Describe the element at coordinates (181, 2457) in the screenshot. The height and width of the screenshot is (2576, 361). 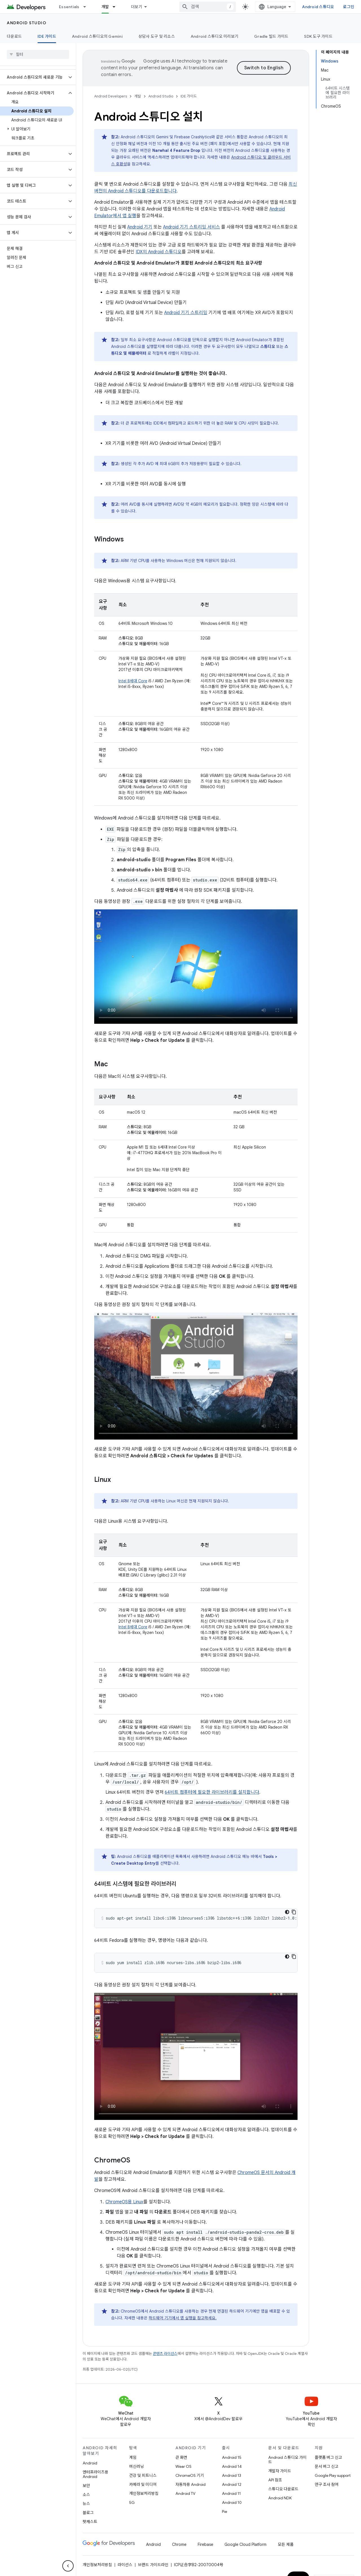
I see `큰 화면` at that location.